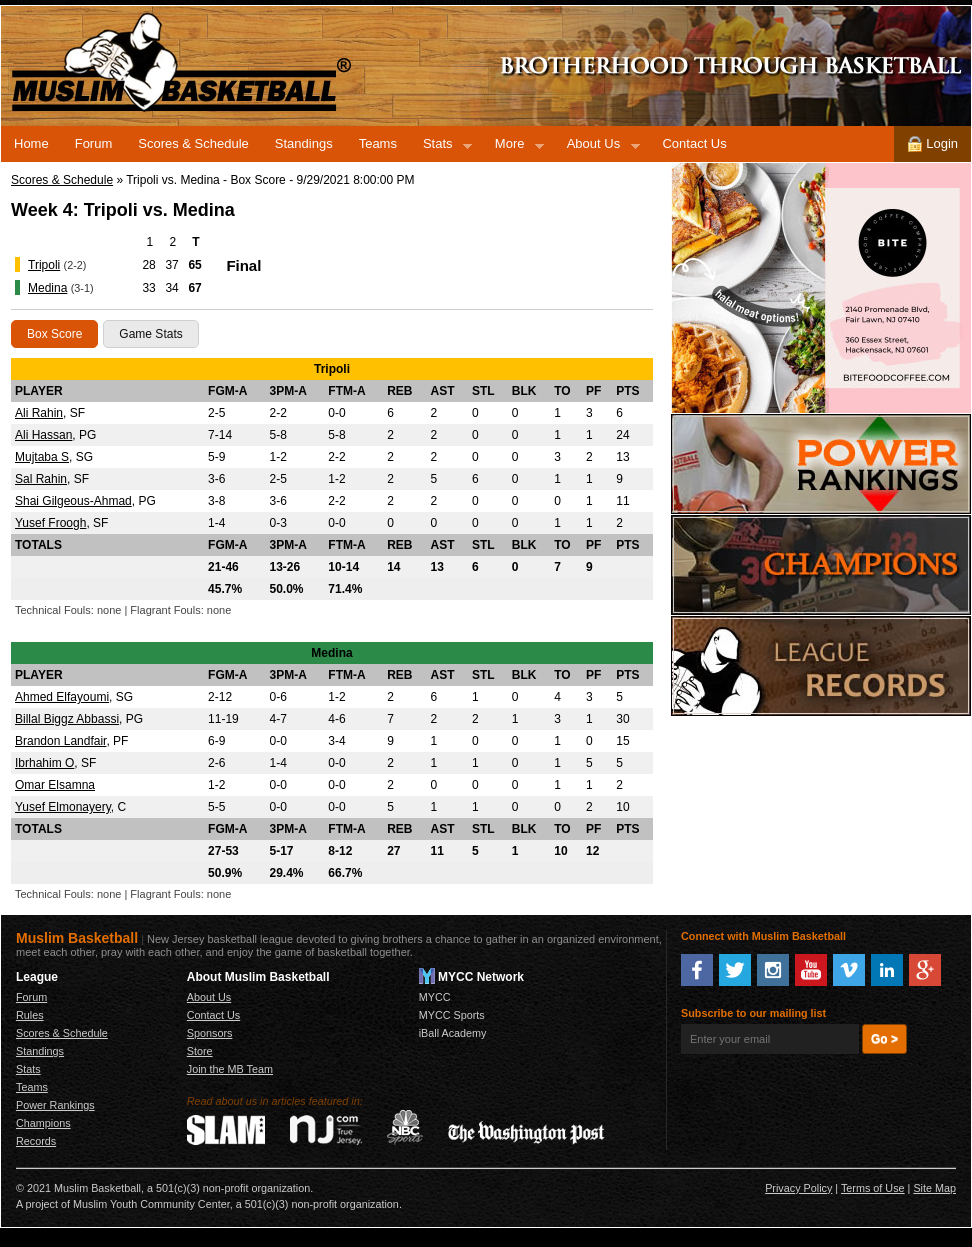 Image resolution: width=972 pixels, height=1247 pixels. I want to click on Tripoli, so click(44, 265).